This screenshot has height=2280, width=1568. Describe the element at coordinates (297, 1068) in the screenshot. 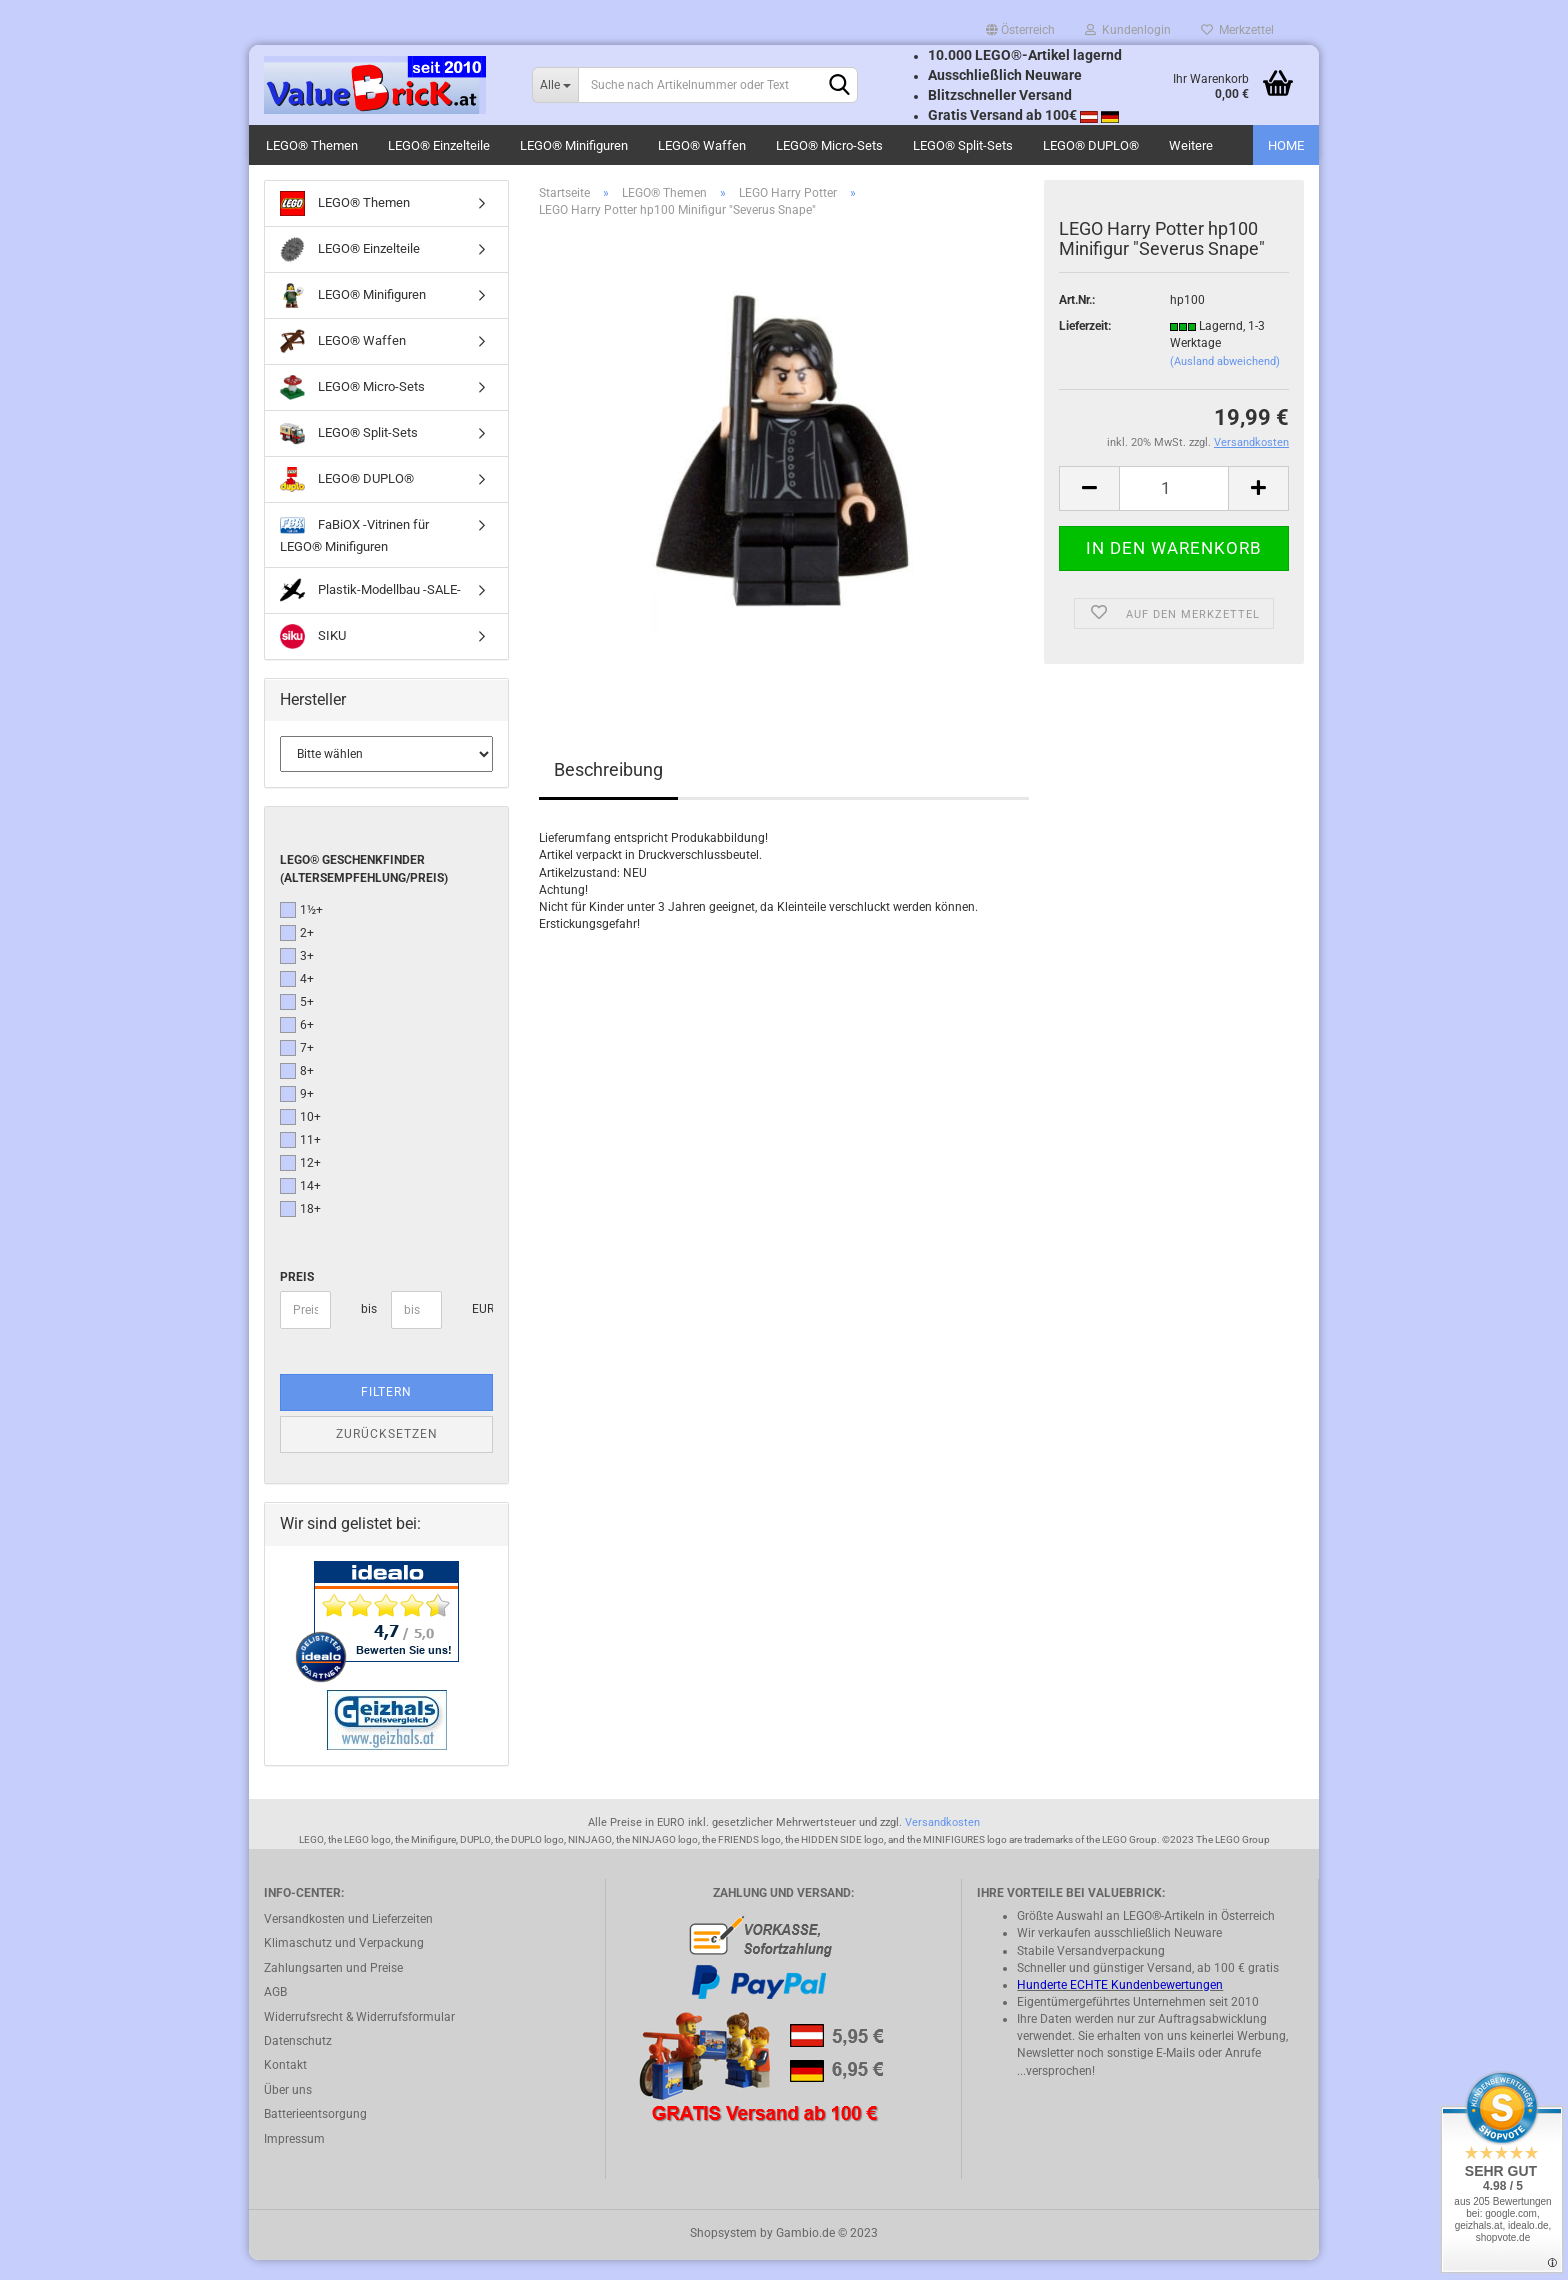

I see `7+` at that location.